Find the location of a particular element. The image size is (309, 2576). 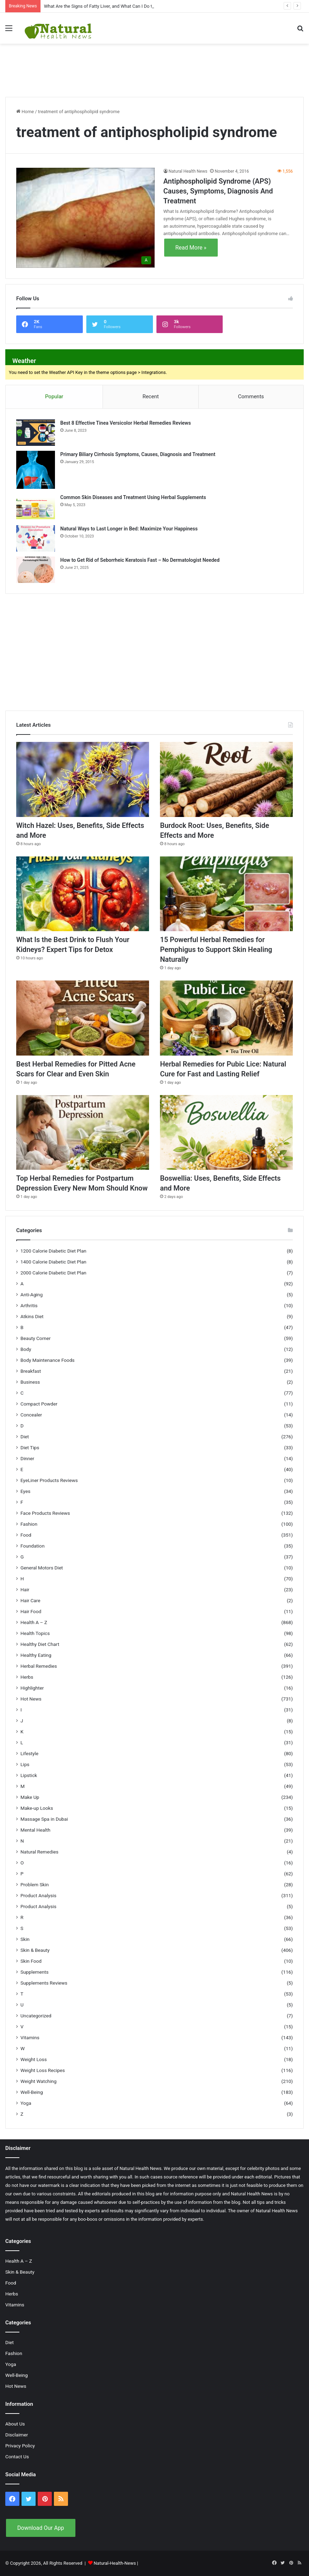

General Motors Diet is located at coordinates (41, 1567).